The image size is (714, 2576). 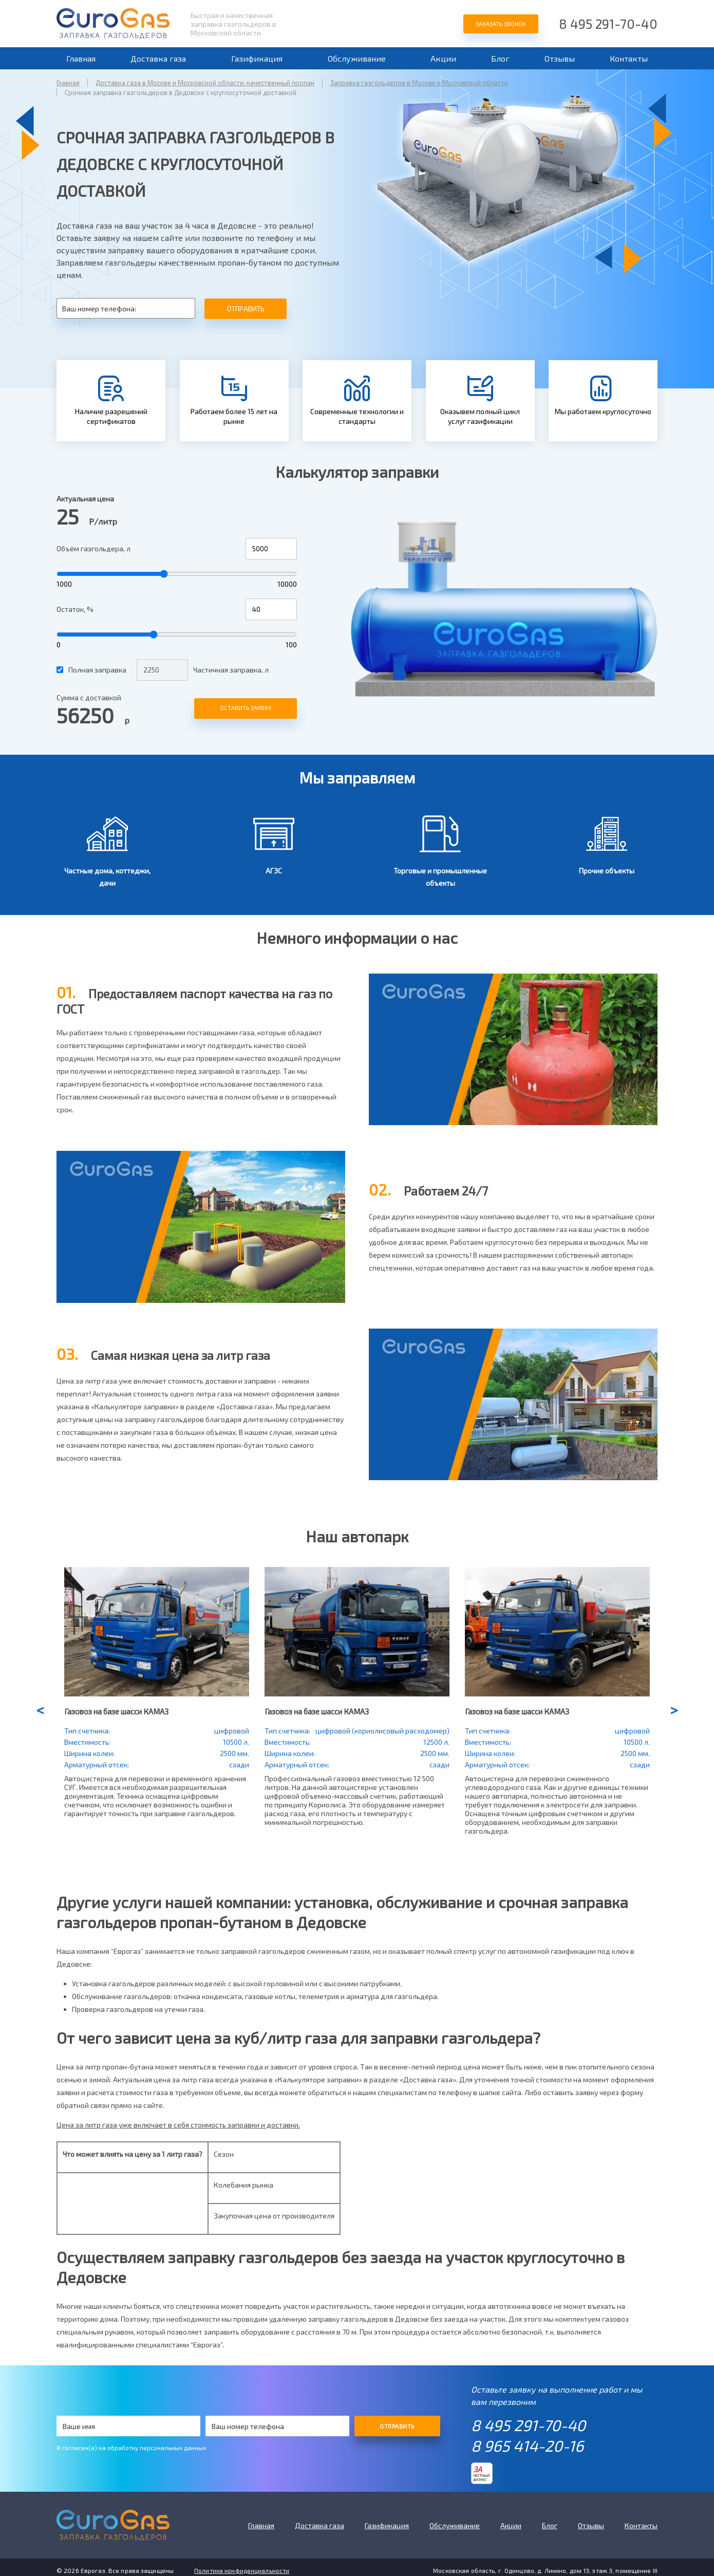 I want to click on Обслуживание, so click(x=357, y=58).